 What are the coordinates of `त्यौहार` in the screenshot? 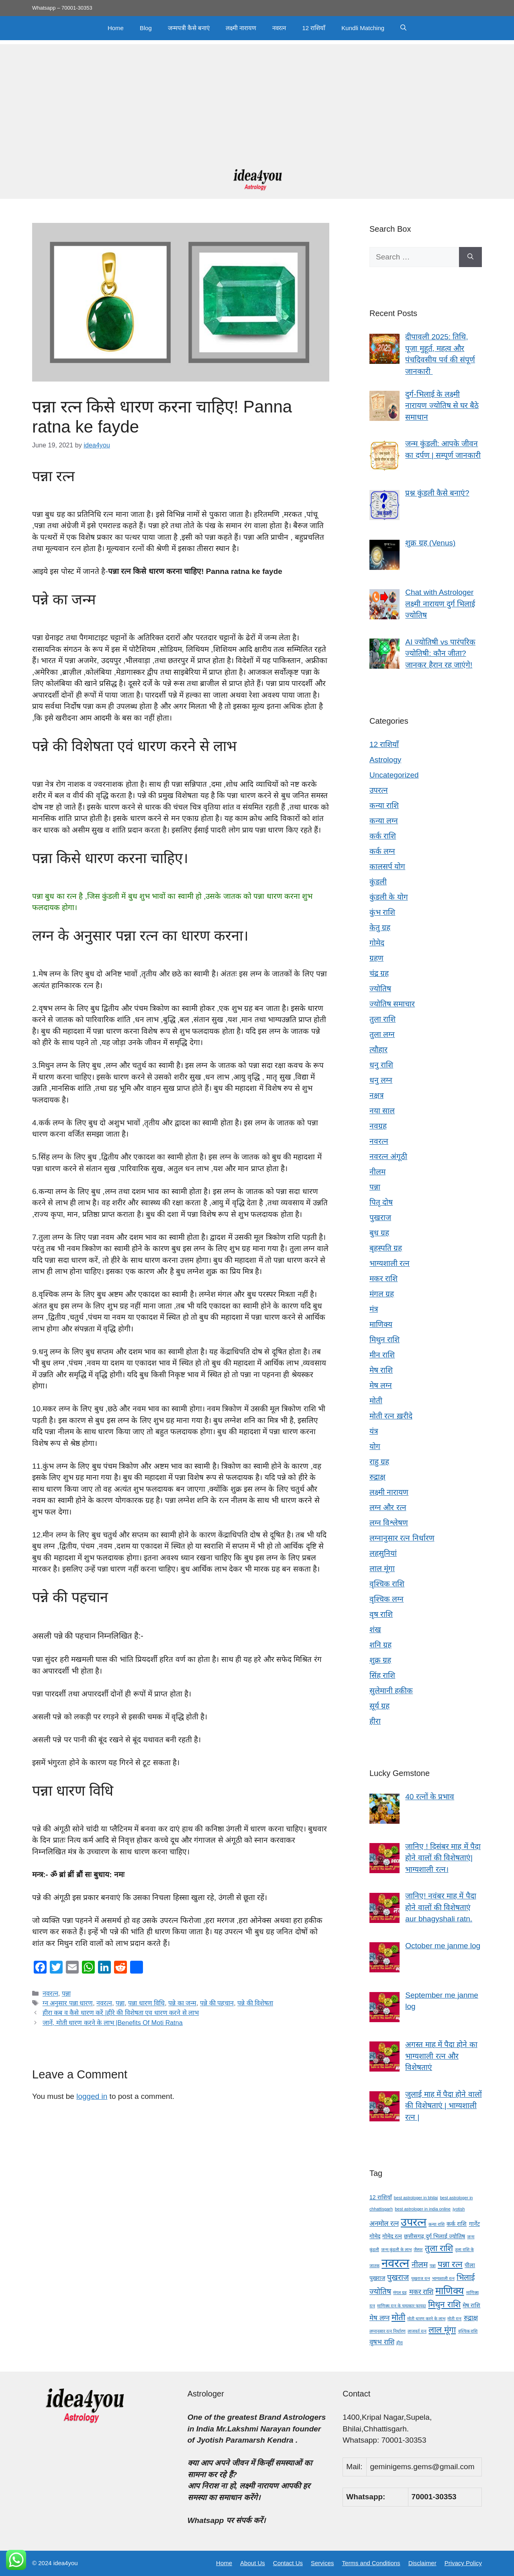 It's located at (378, 1049).